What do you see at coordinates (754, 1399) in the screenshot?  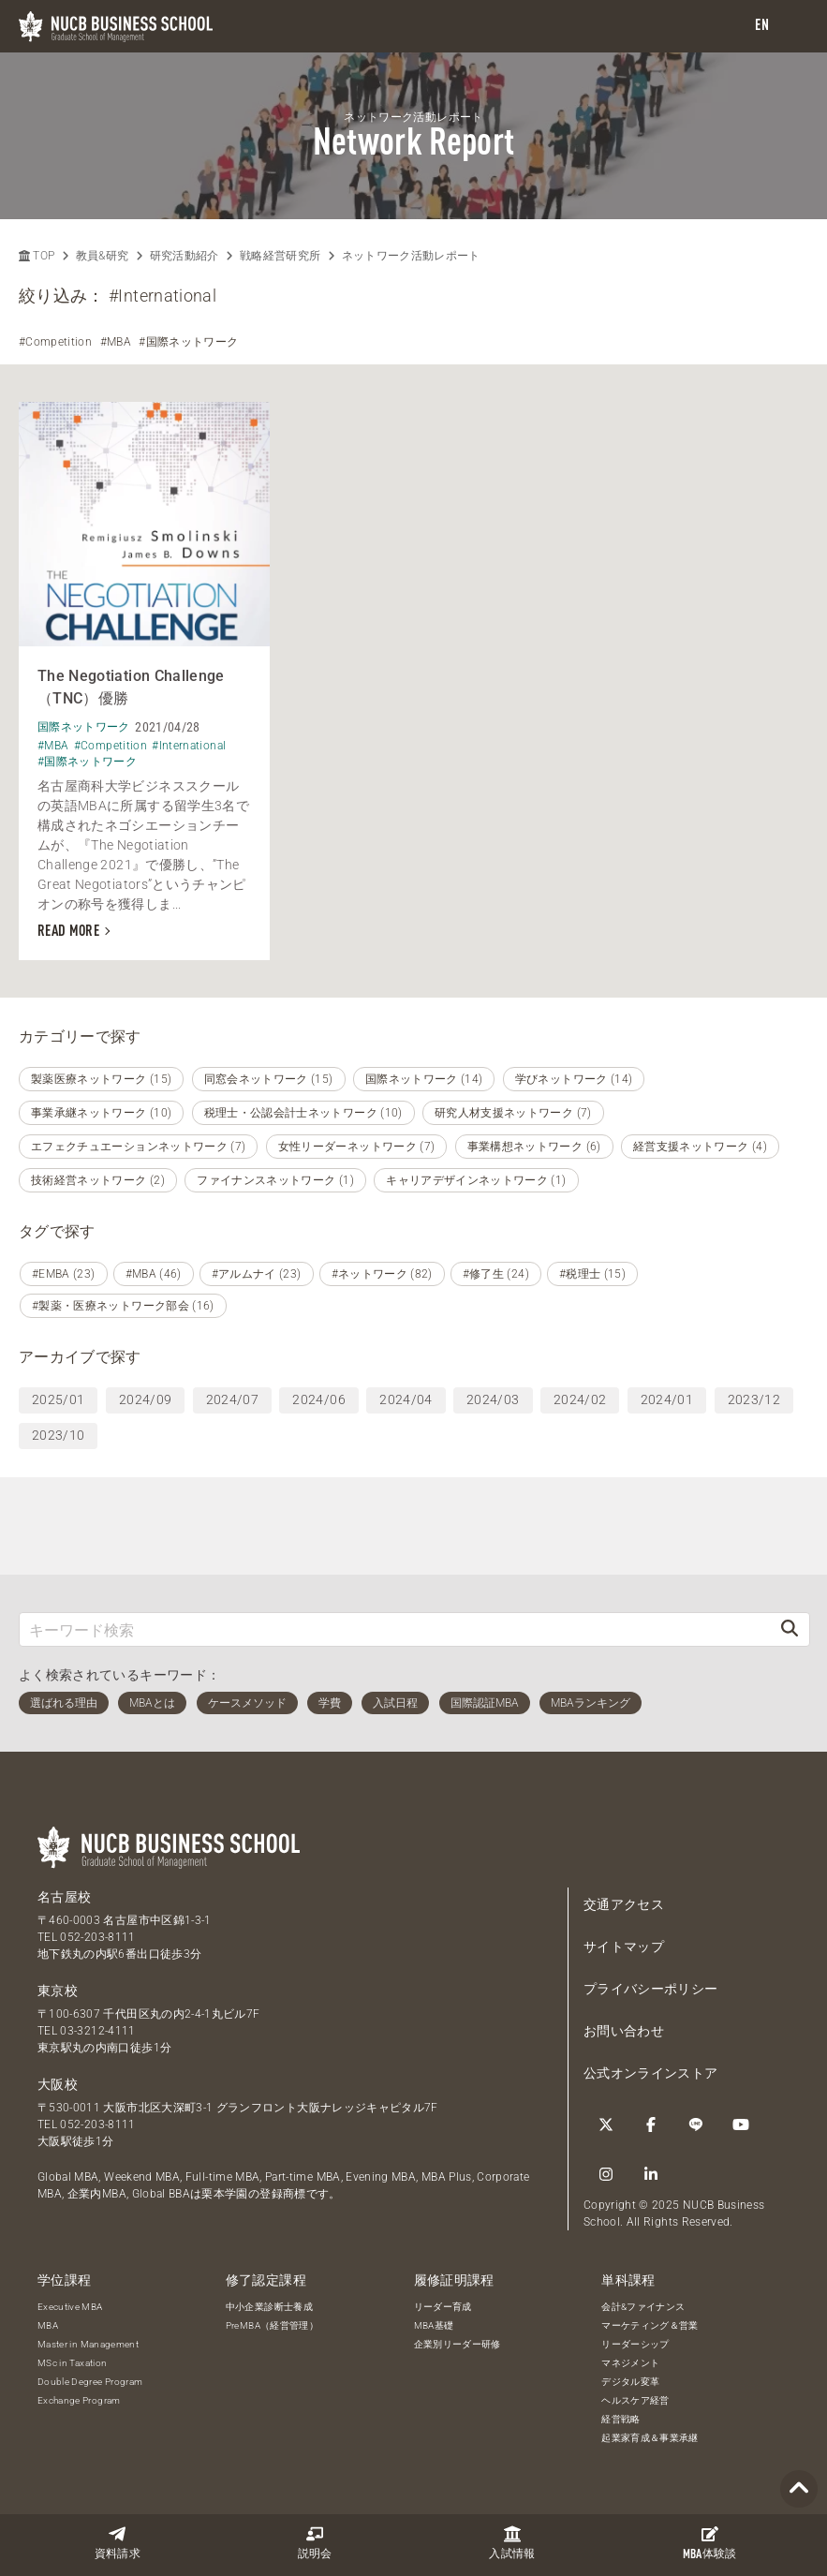 I see `2023/12` at bounding box center [754, 1399].